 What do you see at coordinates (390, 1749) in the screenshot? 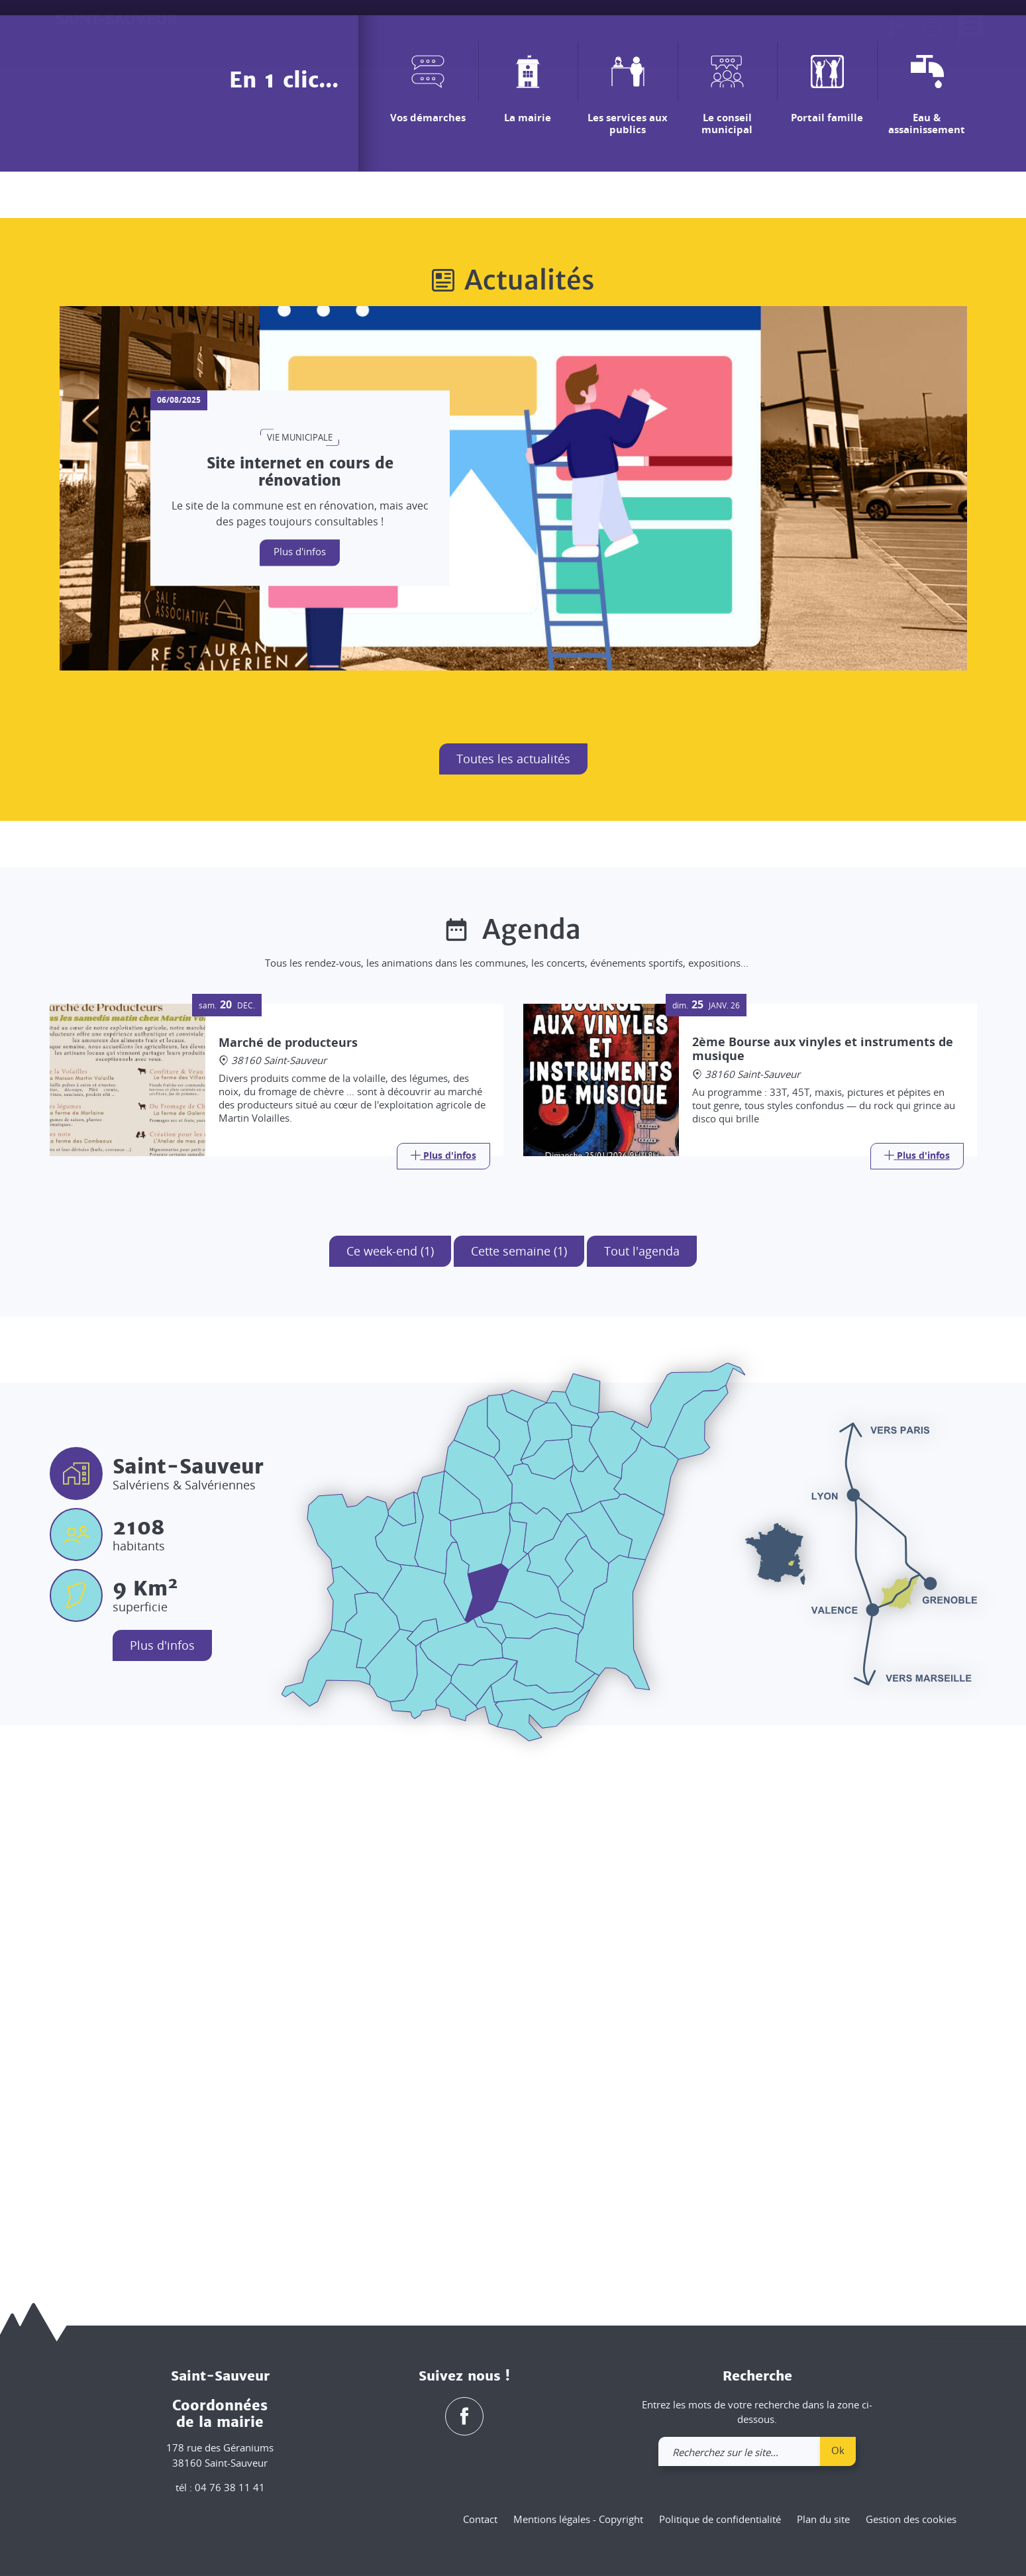
I see `Ce week-end (1)` at bounding box center [390, 1749].